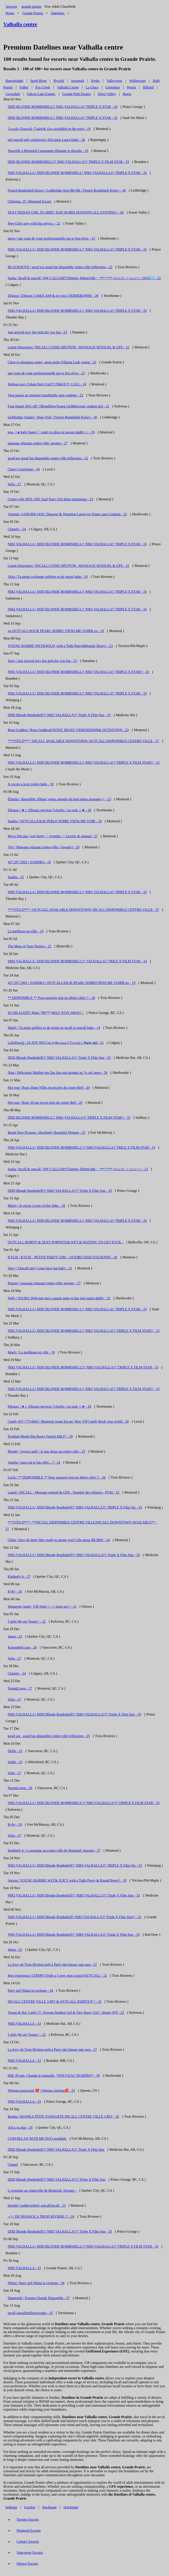  What do you see at coordinates (67, 514) in the screenshot?
I see `Virginia +1438-899-1418 | Douceur & Tentation Laisse-toi Tenter sans Condom - 23` at bounding box center [67, 514].